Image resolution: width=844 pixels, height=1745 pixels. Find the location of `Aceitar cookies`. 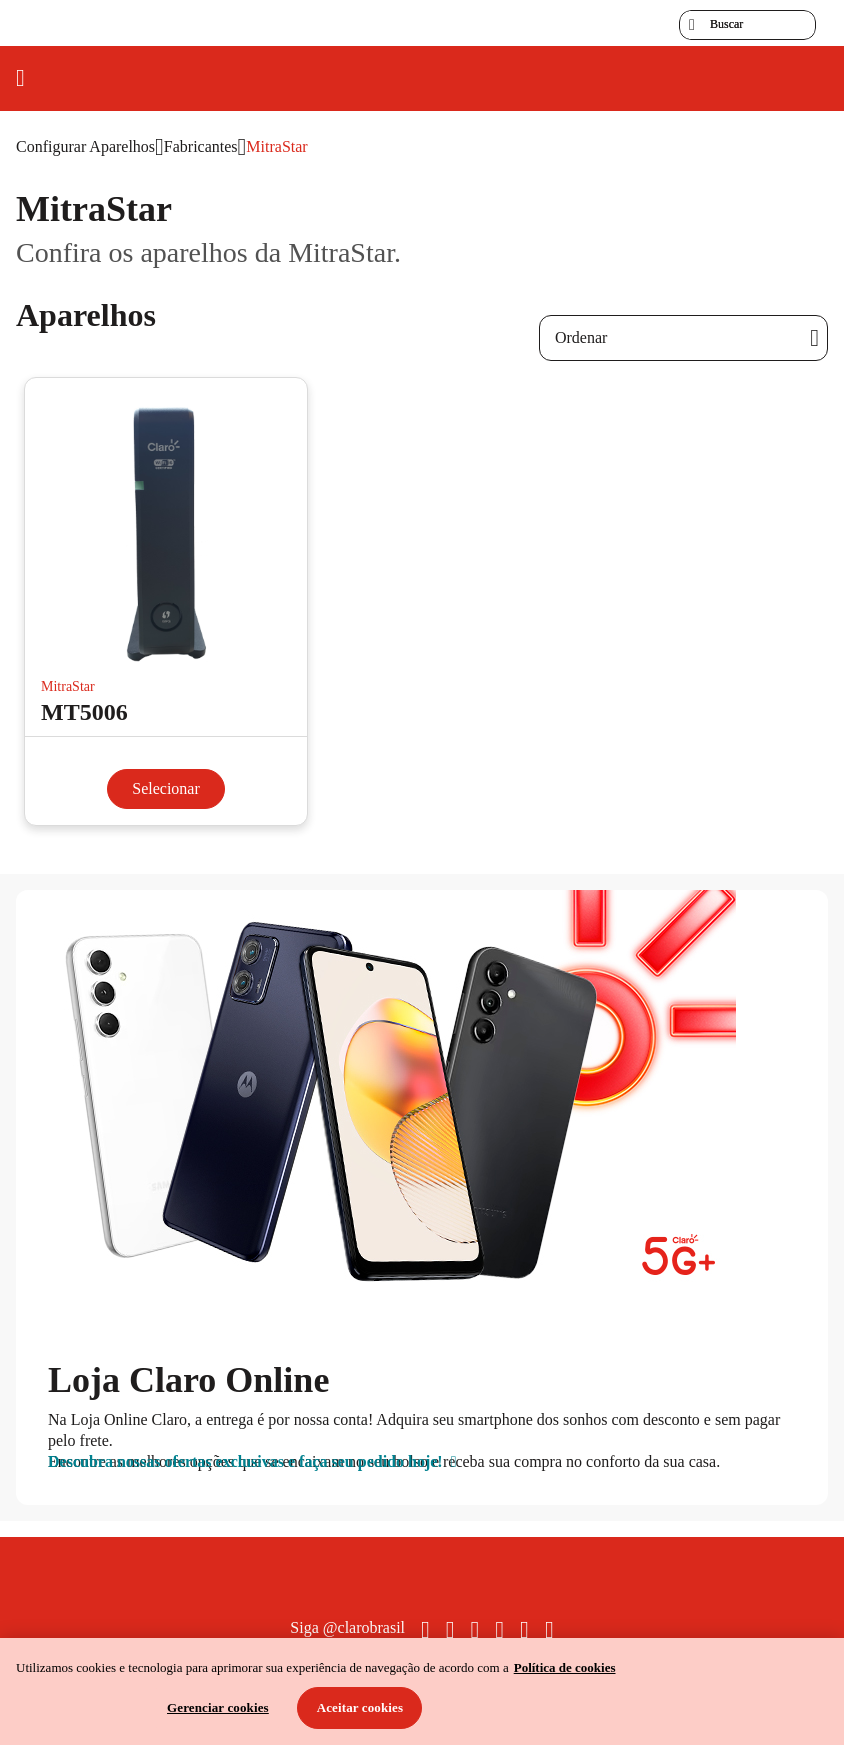

Aceitar cookies is located at coordinates (360, 1707).